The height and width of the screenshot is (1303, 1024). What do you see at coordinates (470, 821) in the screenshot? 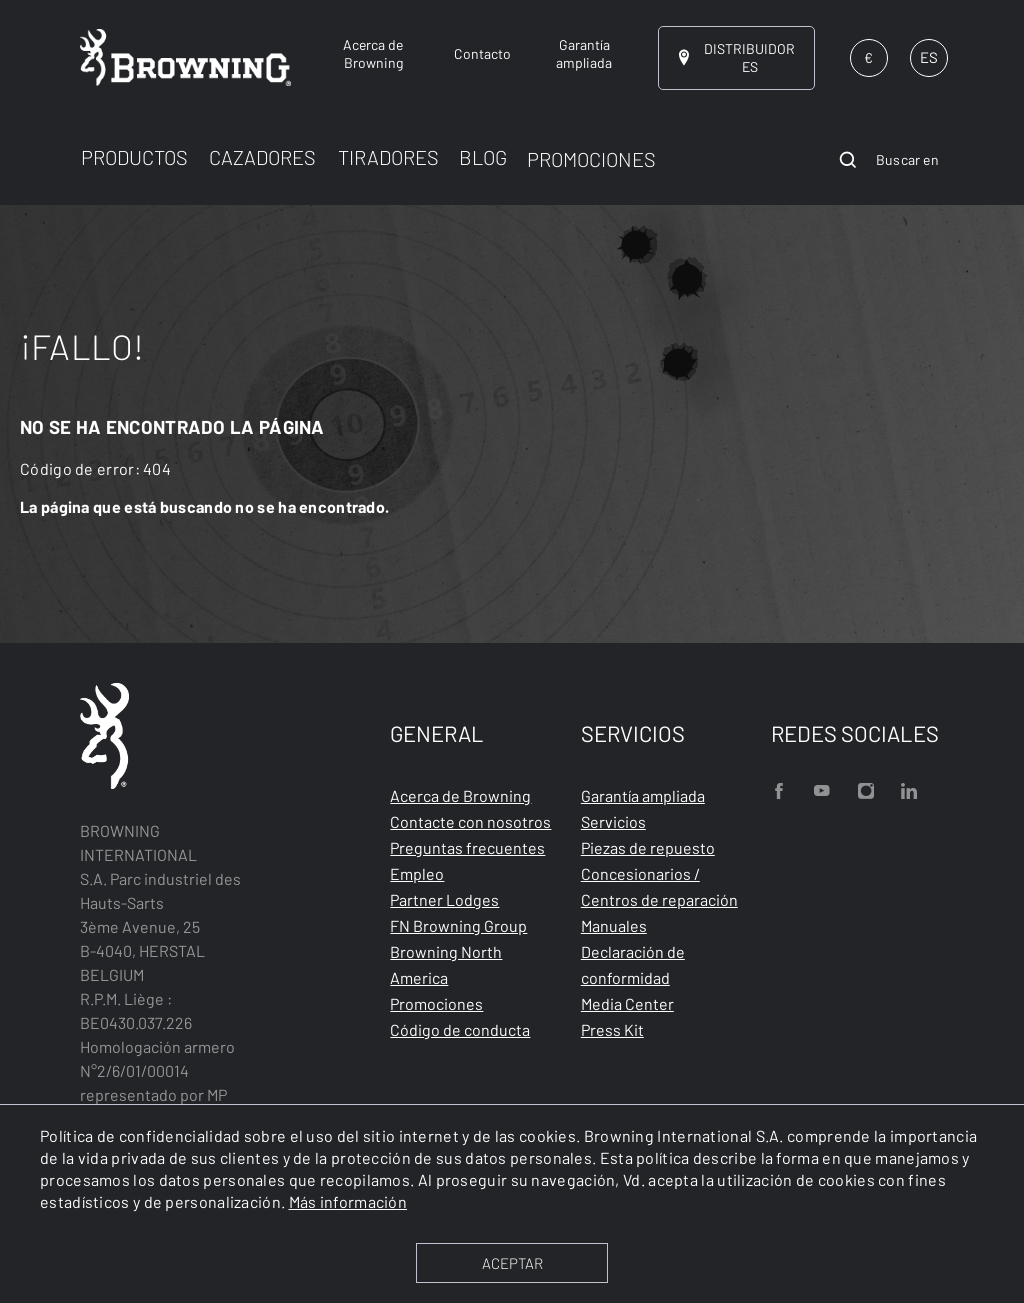
I see `Contacte con nosotros` at bounding box center [470, 821].